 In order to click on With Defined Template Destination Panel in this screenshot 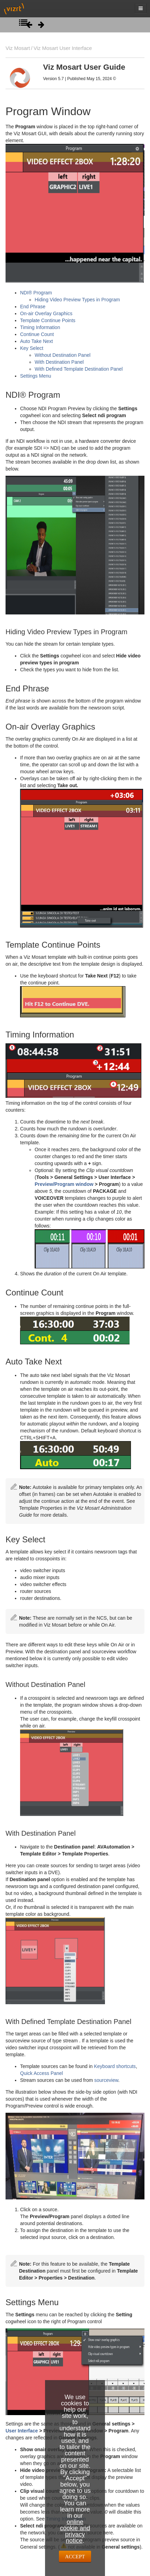, I will do `click(79, 369)`.